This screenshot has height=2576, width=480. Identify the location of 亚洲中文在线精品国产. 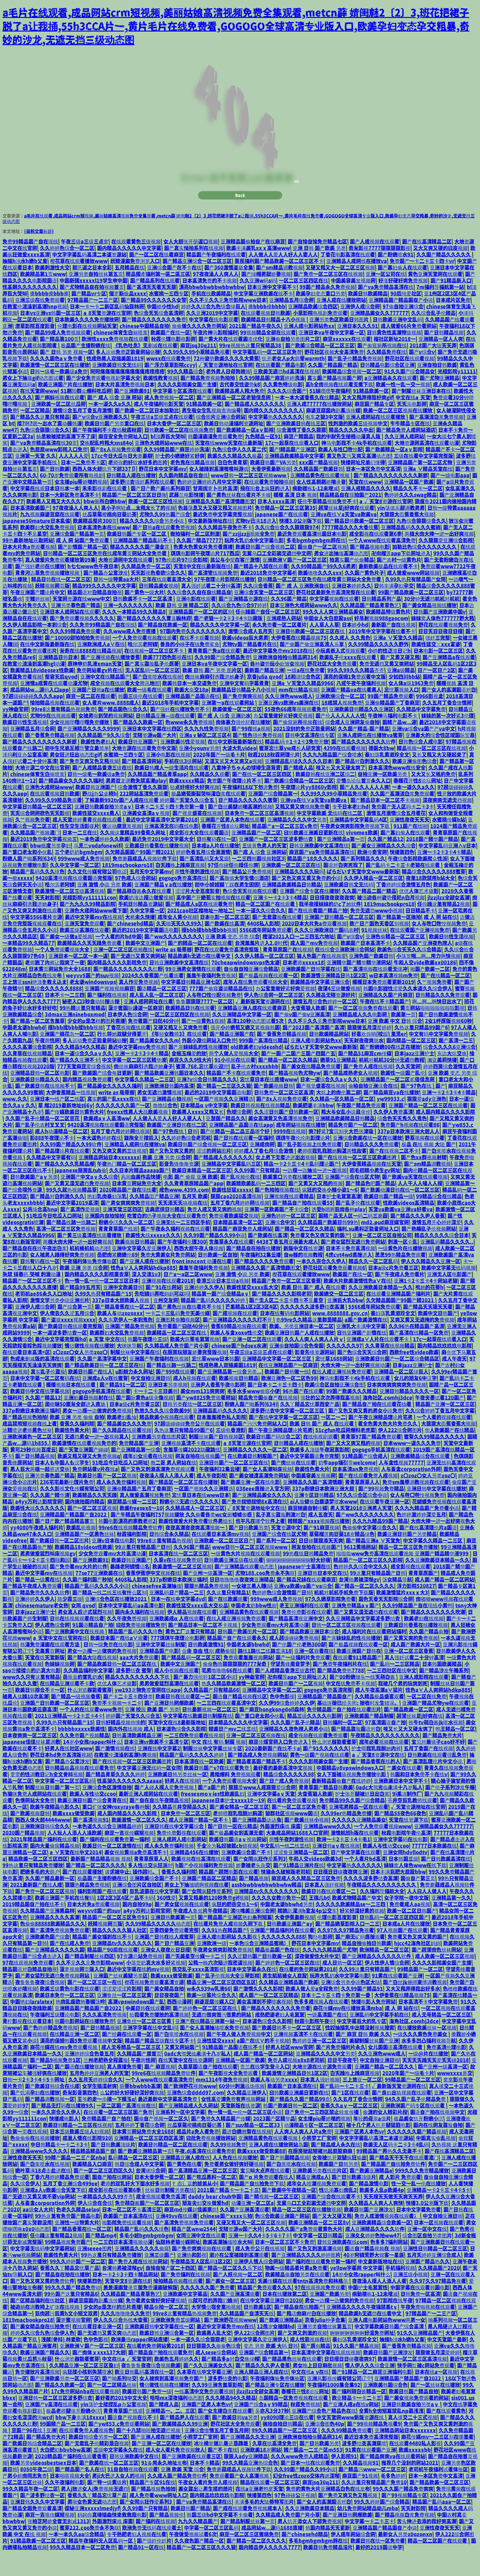
(105, 699).